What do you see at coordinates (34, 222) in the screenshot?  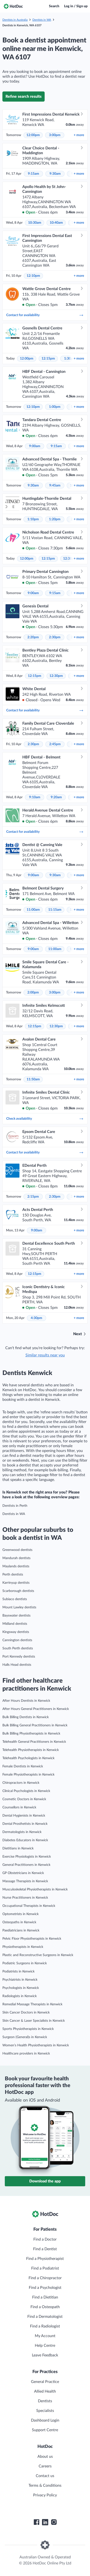 I see `10:30am` at bounding box center [34, 222].